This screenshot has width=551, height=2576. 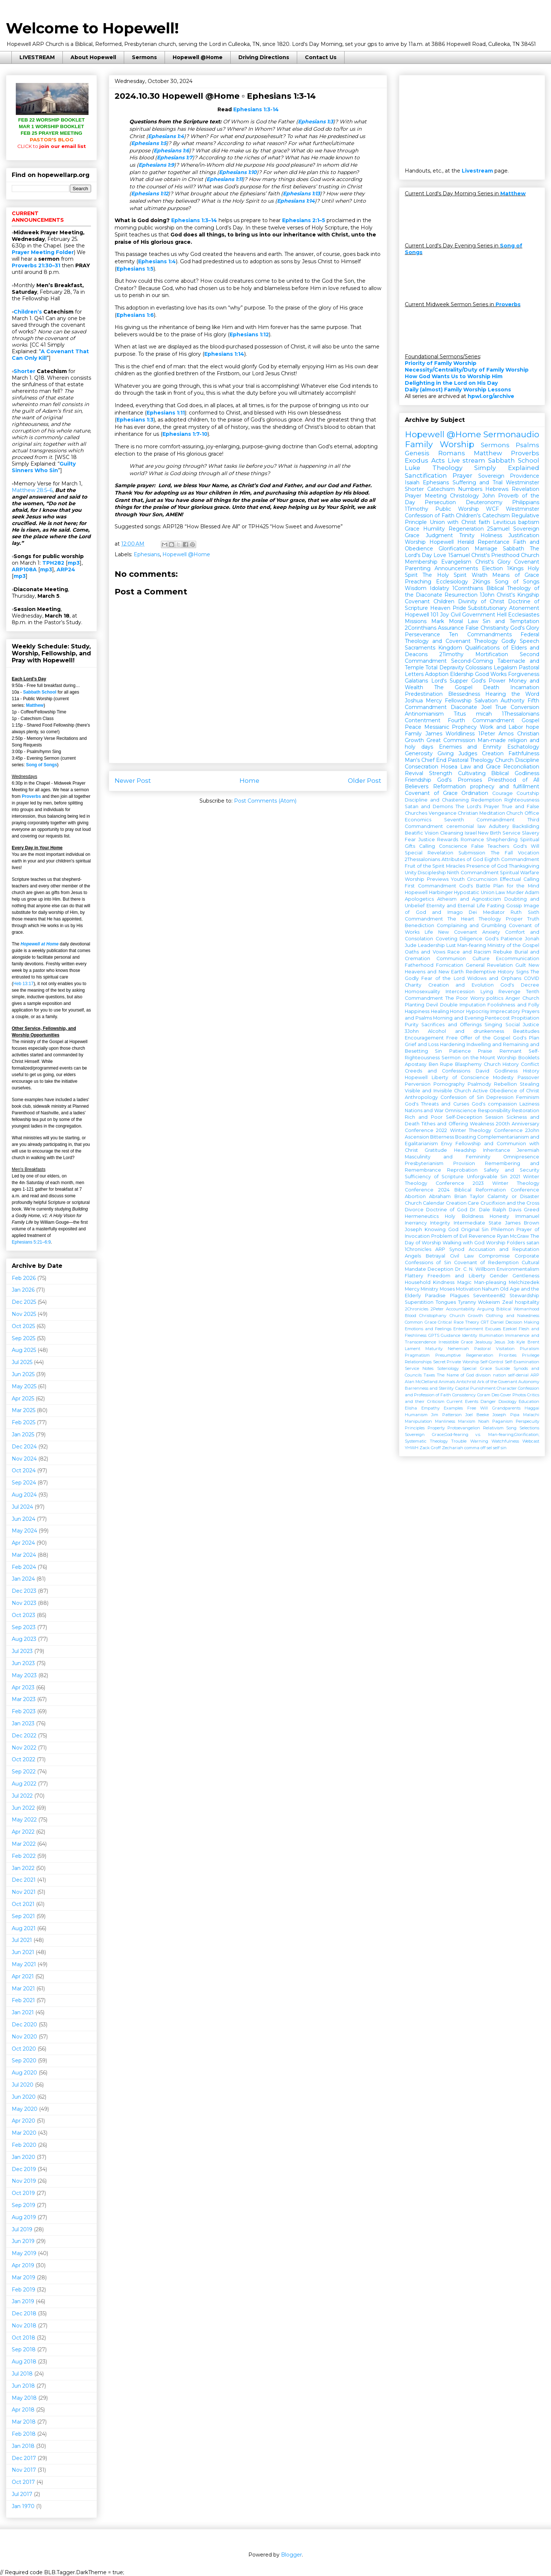 What do you see at coordinates (451, 453) in the screenshot?
I see `Romans` at bounding box center [451, 453].